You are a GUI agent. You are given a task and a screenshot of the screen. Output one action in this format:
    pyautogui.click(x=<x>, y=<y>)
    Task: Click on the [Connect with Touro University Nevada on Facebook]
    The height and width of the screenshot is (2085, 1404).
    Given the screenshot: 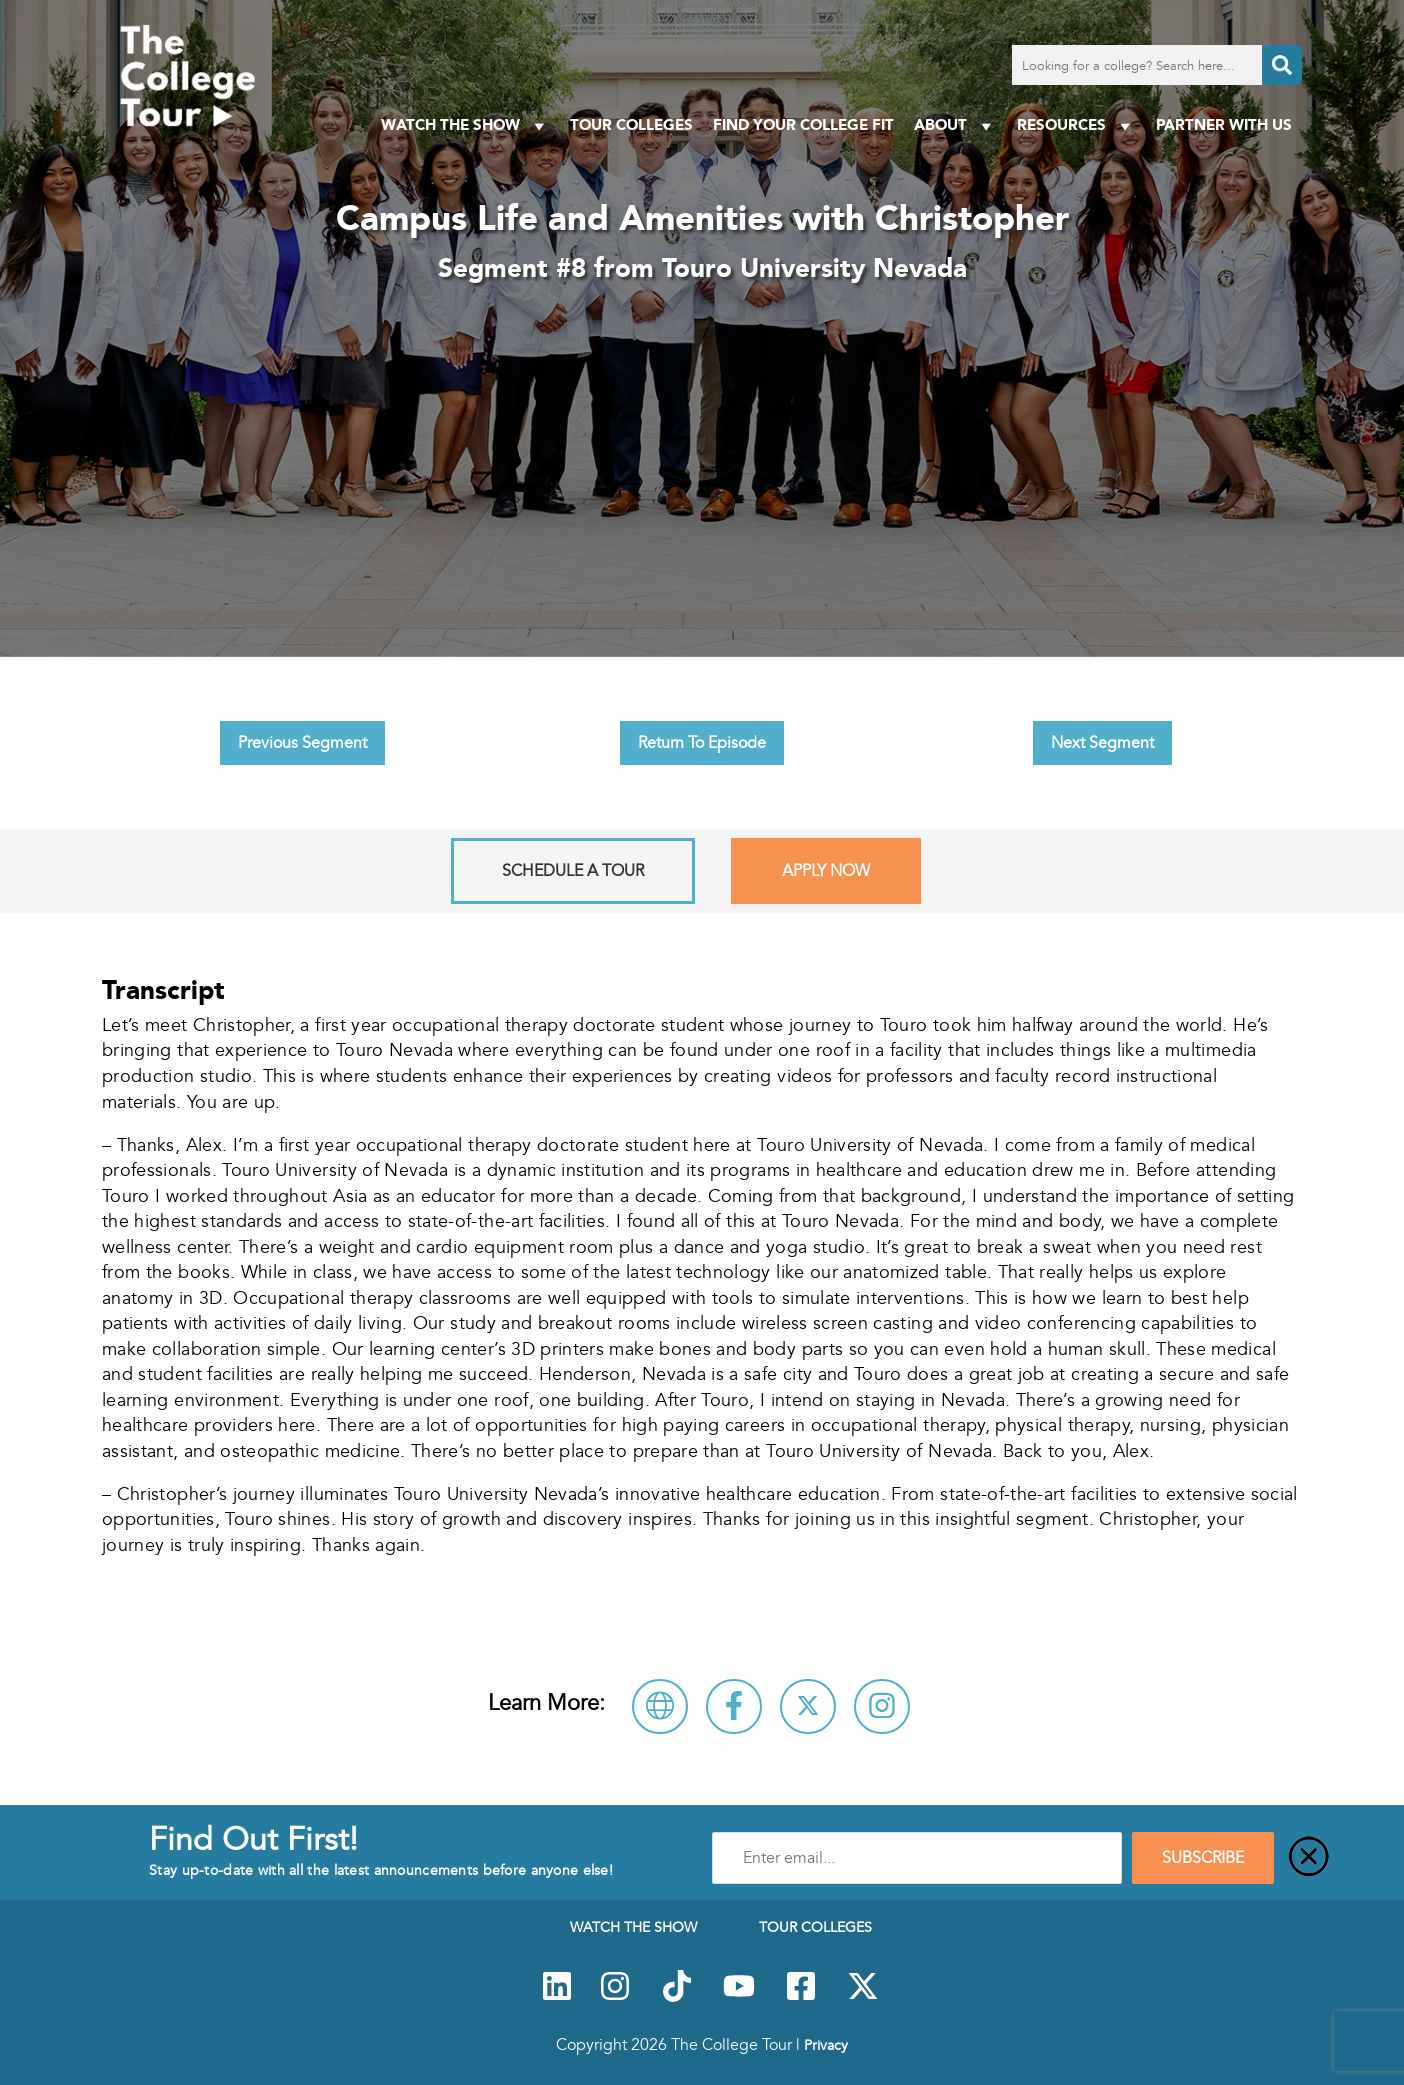 What is the action you would take?
    pyautogui.click(x=734, y=1706)
    